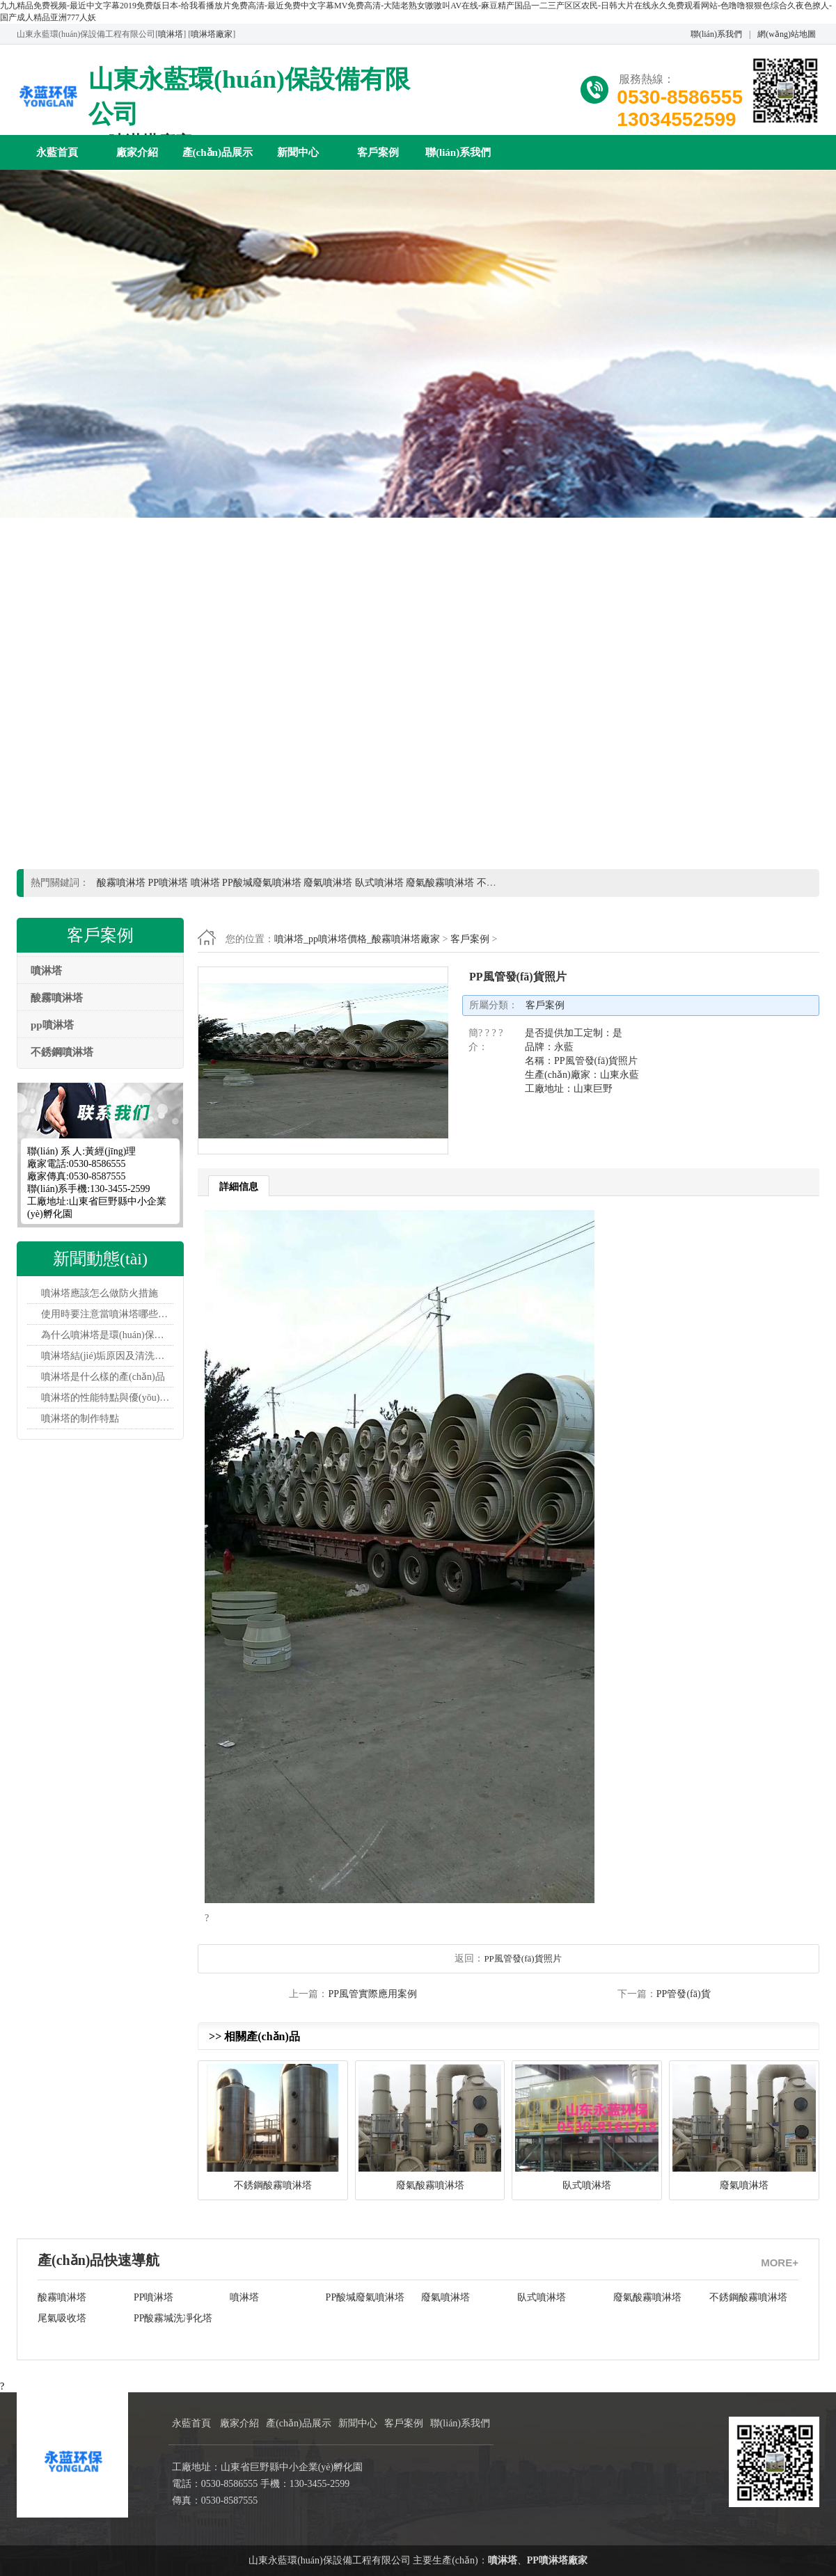  What do you see at coordinates (103, 1377) in the screenshot?
I see `噴淋塔是什么樣的產(chǎn)品` at bounding box center [103, 1377].